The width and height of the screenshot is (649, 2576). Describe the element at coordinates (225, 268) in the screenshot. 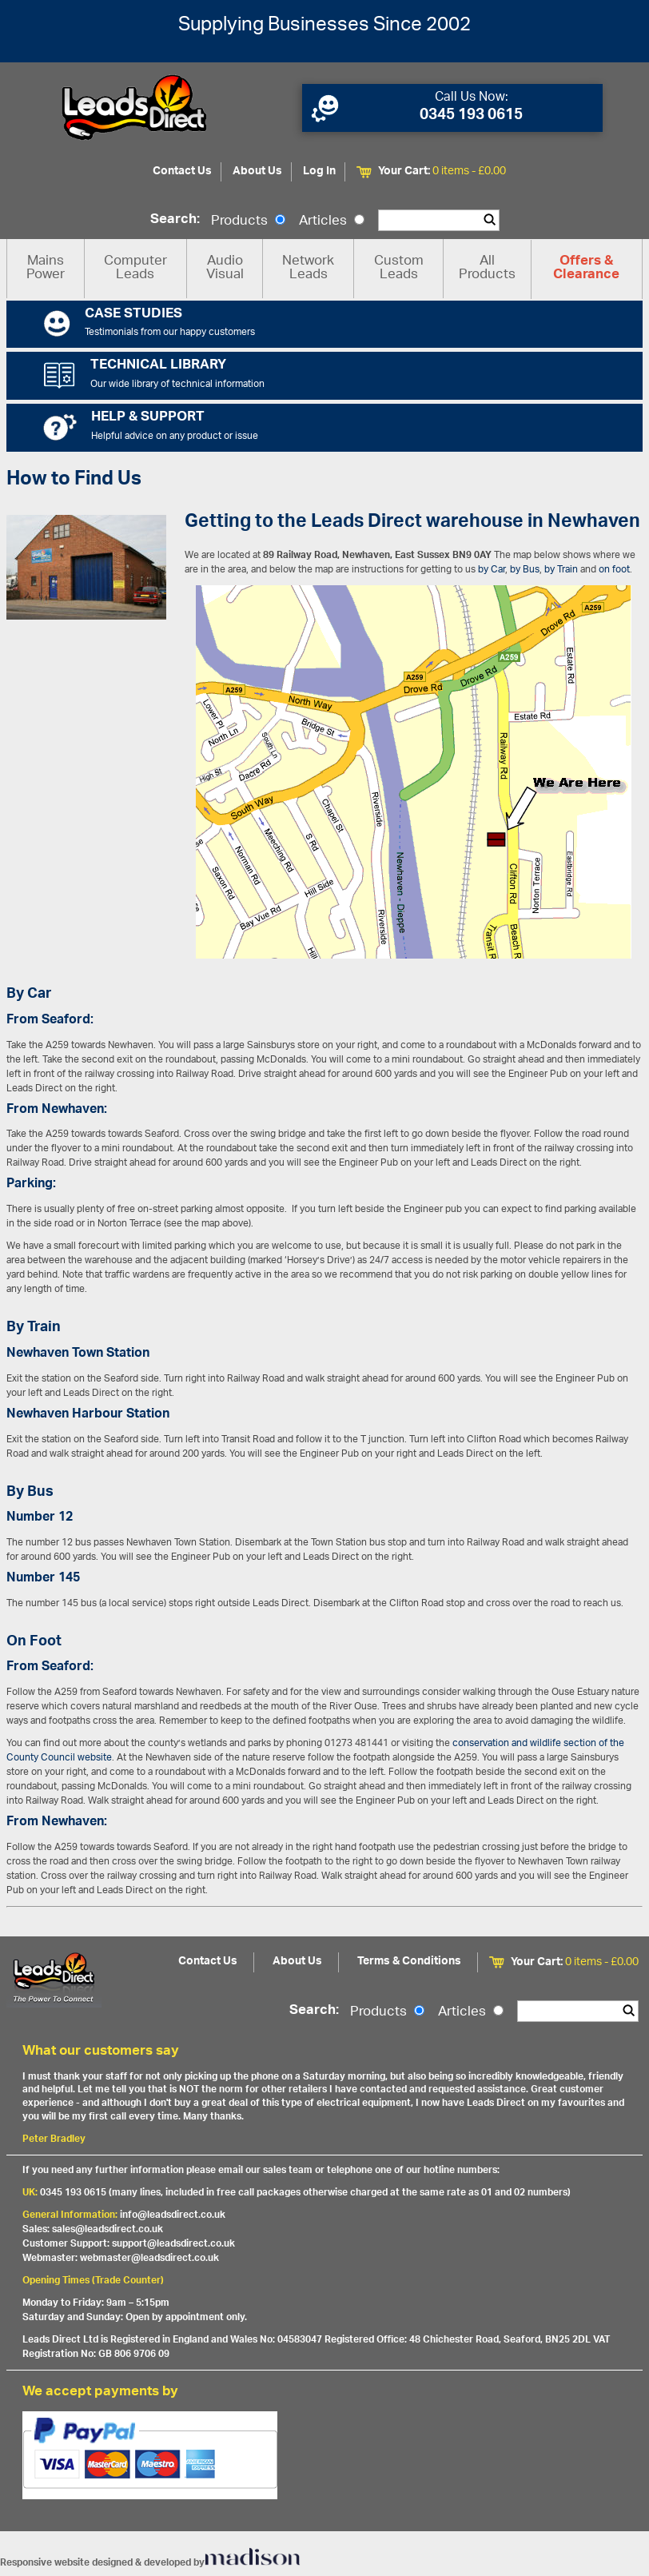

I see `Audio Visual` at that location.